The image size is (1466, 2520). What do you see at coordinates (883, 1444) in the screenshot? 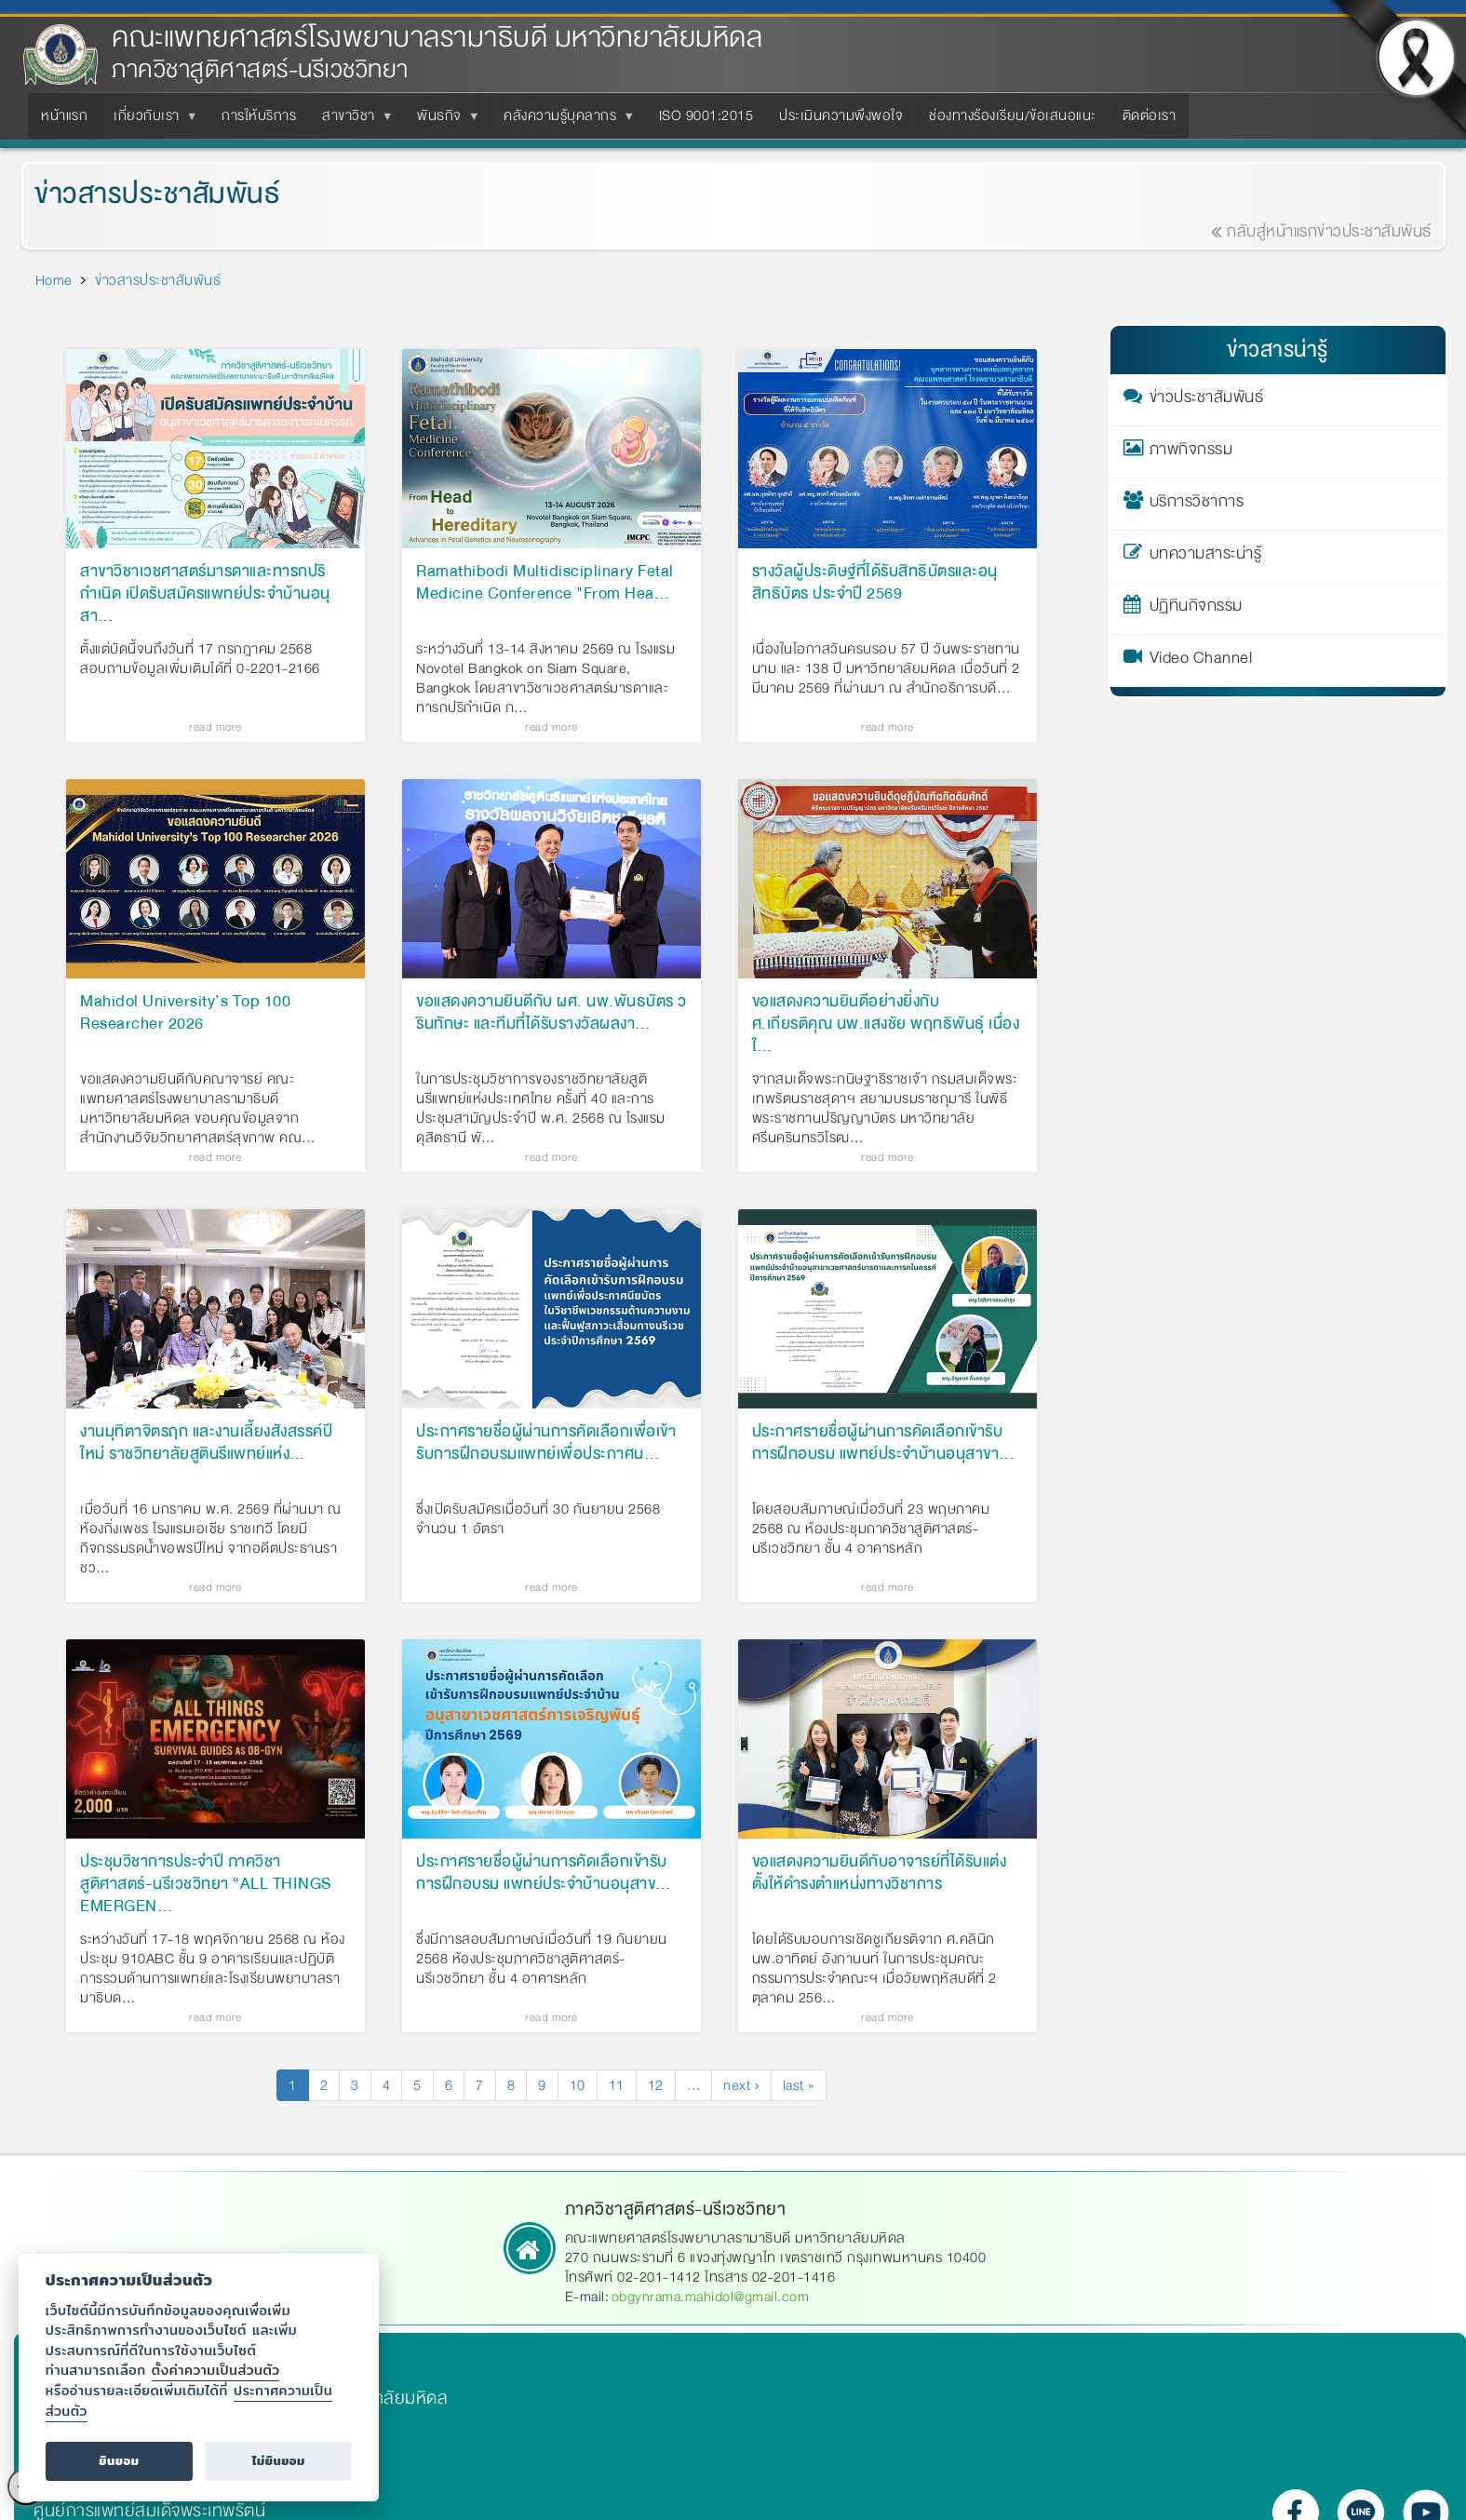
I see `ประกาศรายชื่อผู้ผ่านการคัดเลือกเข้ารับการฝึกอบรม แพทย์ประจำบ้านอนุสาขา…` at bounding box center [883, 1444].